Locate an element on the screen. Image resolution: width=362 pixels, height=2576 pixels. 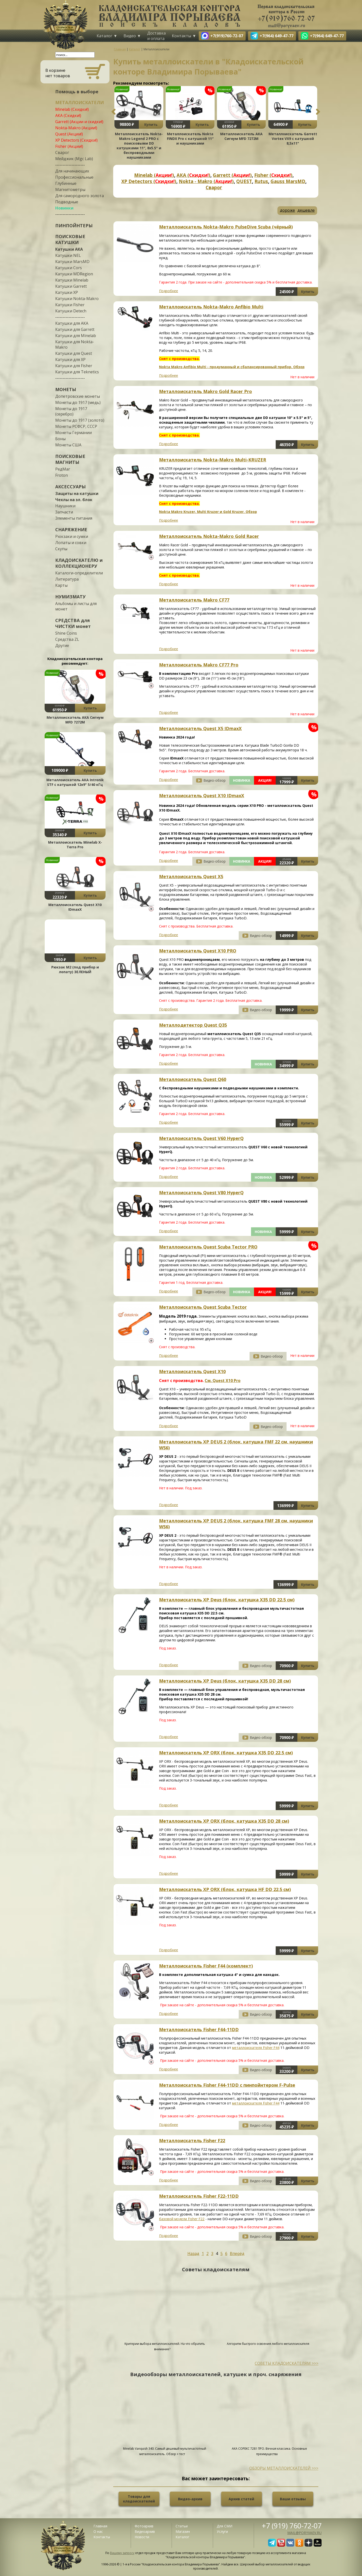
Quest (Акции!) is located at coordinates (69, 134).